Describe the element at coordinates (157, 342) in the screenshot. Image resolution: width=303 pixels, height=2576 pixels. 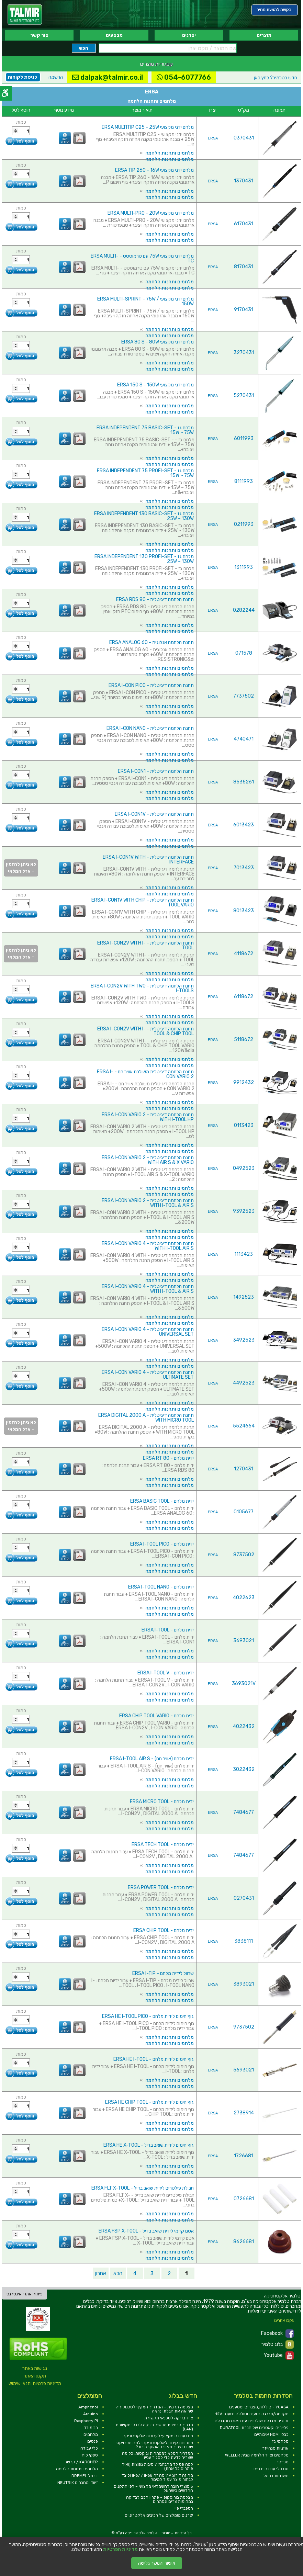
I see `מלחם ידני מקצועי ERSA 80 S - 80W [link]` at that location.